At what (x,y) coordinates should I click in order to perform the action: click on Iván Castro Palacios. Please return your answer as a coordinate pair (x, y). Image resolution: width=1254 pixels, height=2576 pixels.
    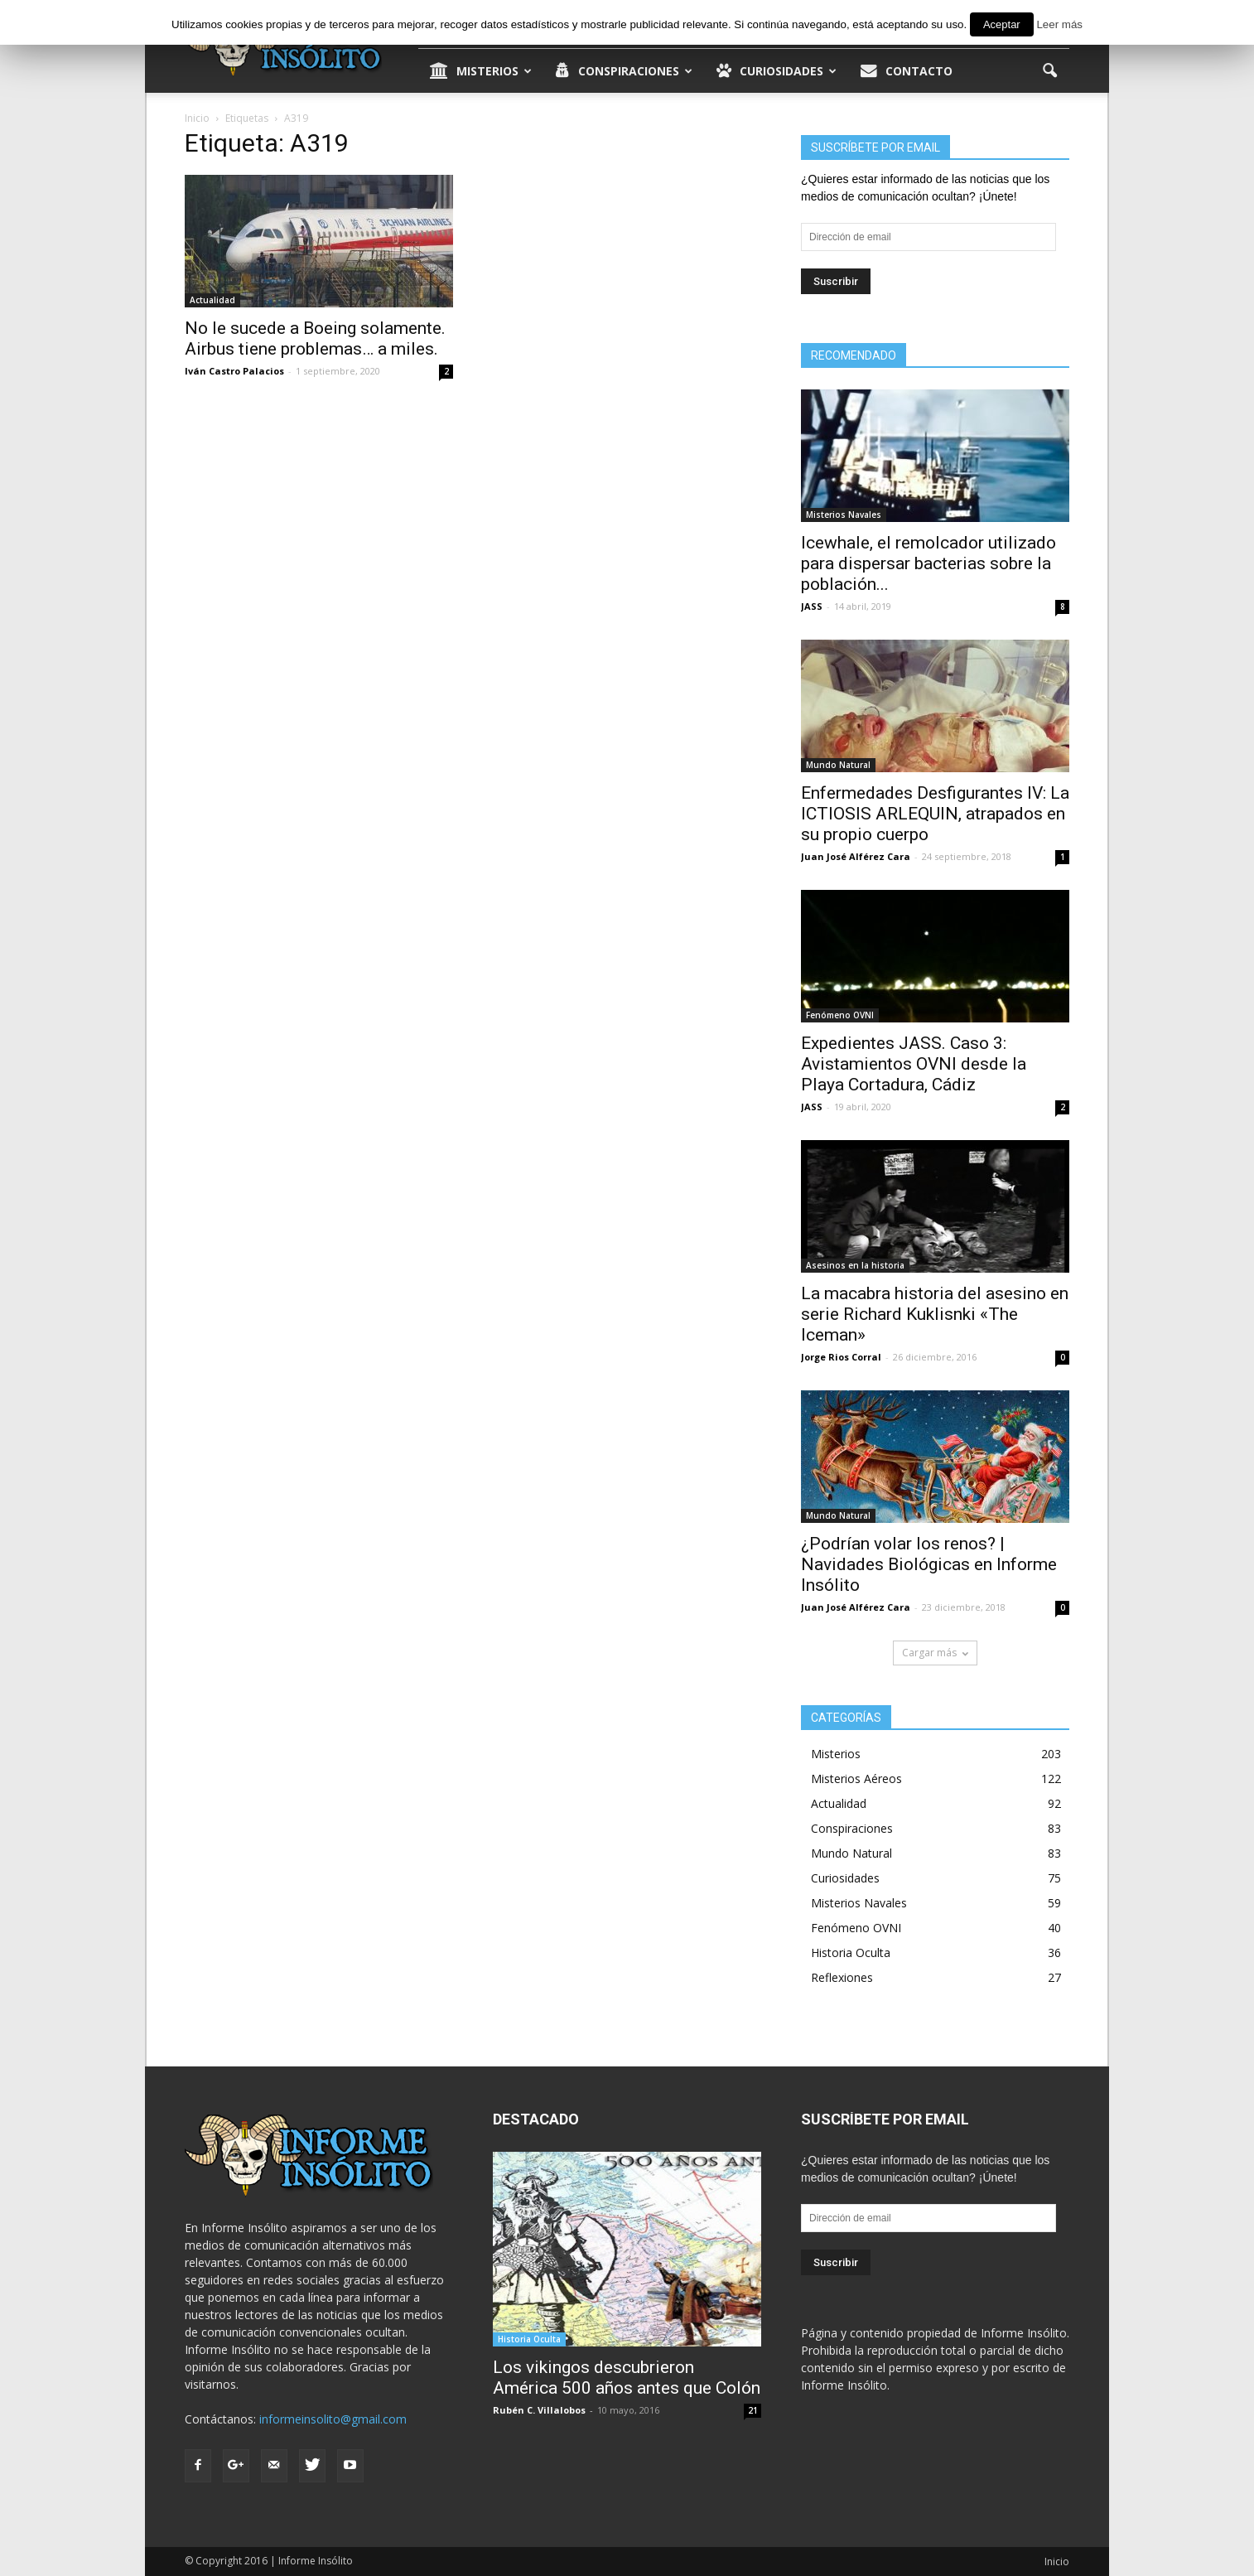
    Looking at the image, I should click on (234, 371).